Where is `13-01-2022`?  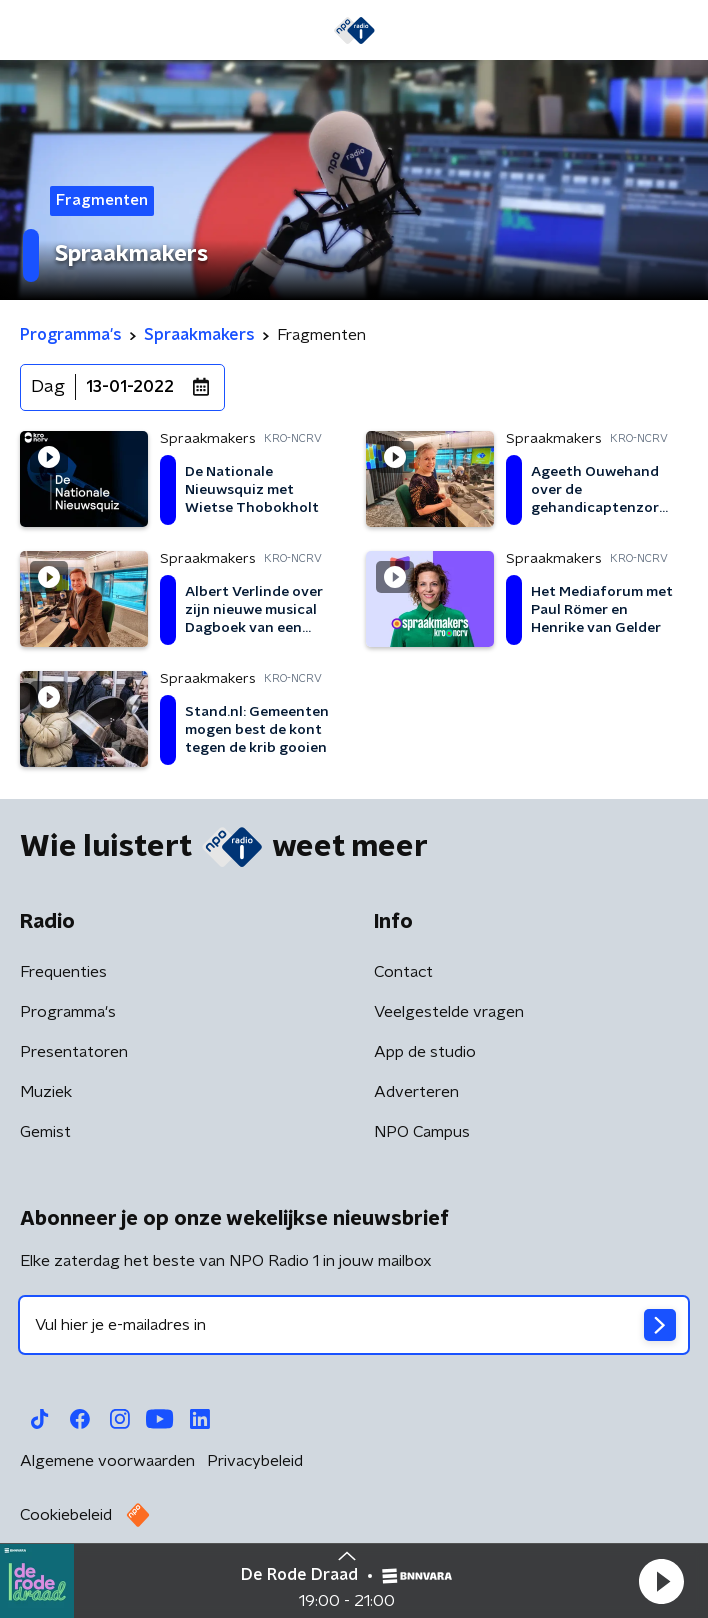
13-01-2022 is located at coordinates (130, 387).